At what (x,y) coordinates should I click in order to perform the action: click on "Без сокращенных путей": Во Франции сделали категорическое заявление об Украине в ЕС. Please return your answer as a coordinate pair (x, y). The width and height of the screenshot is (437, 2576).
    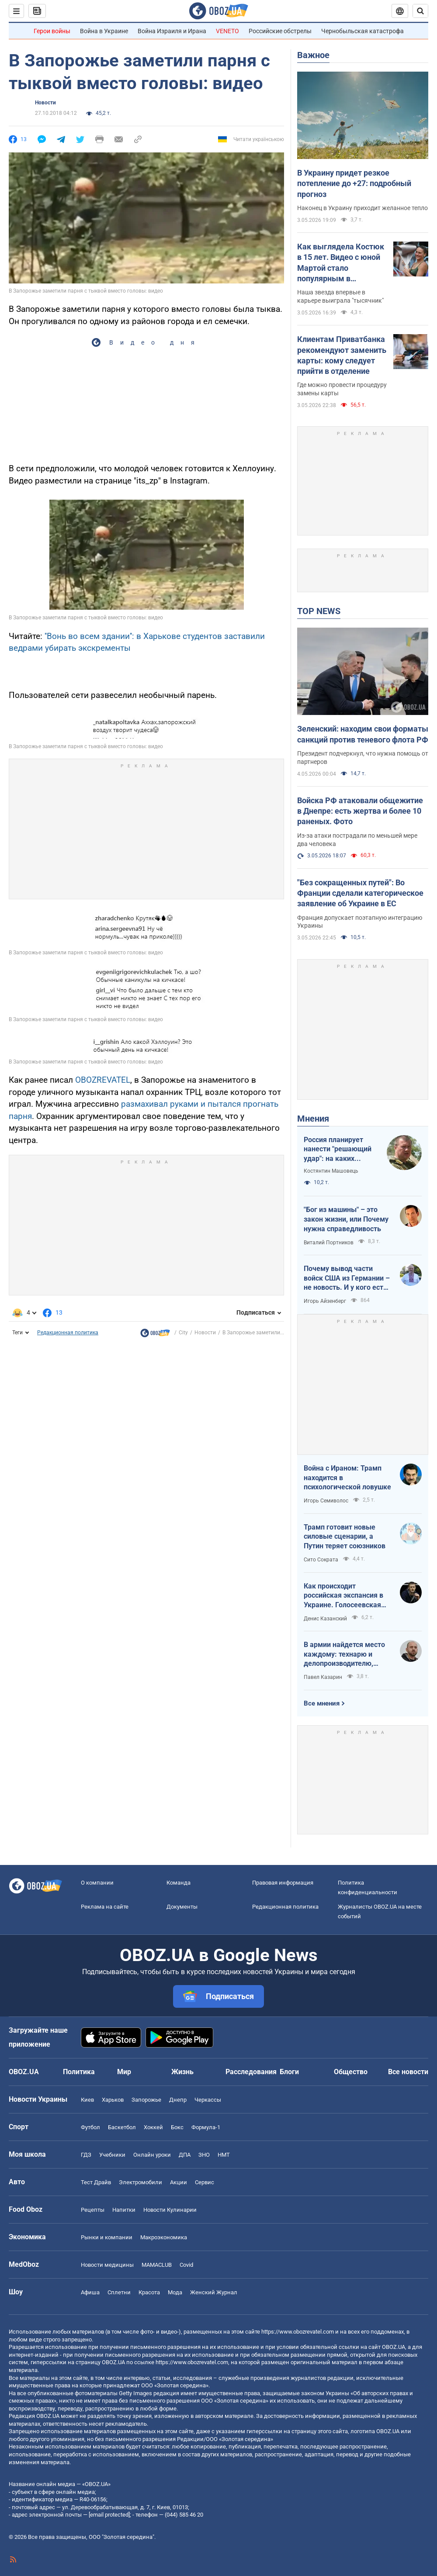
    Looking at the image, I should click on (360, 893).